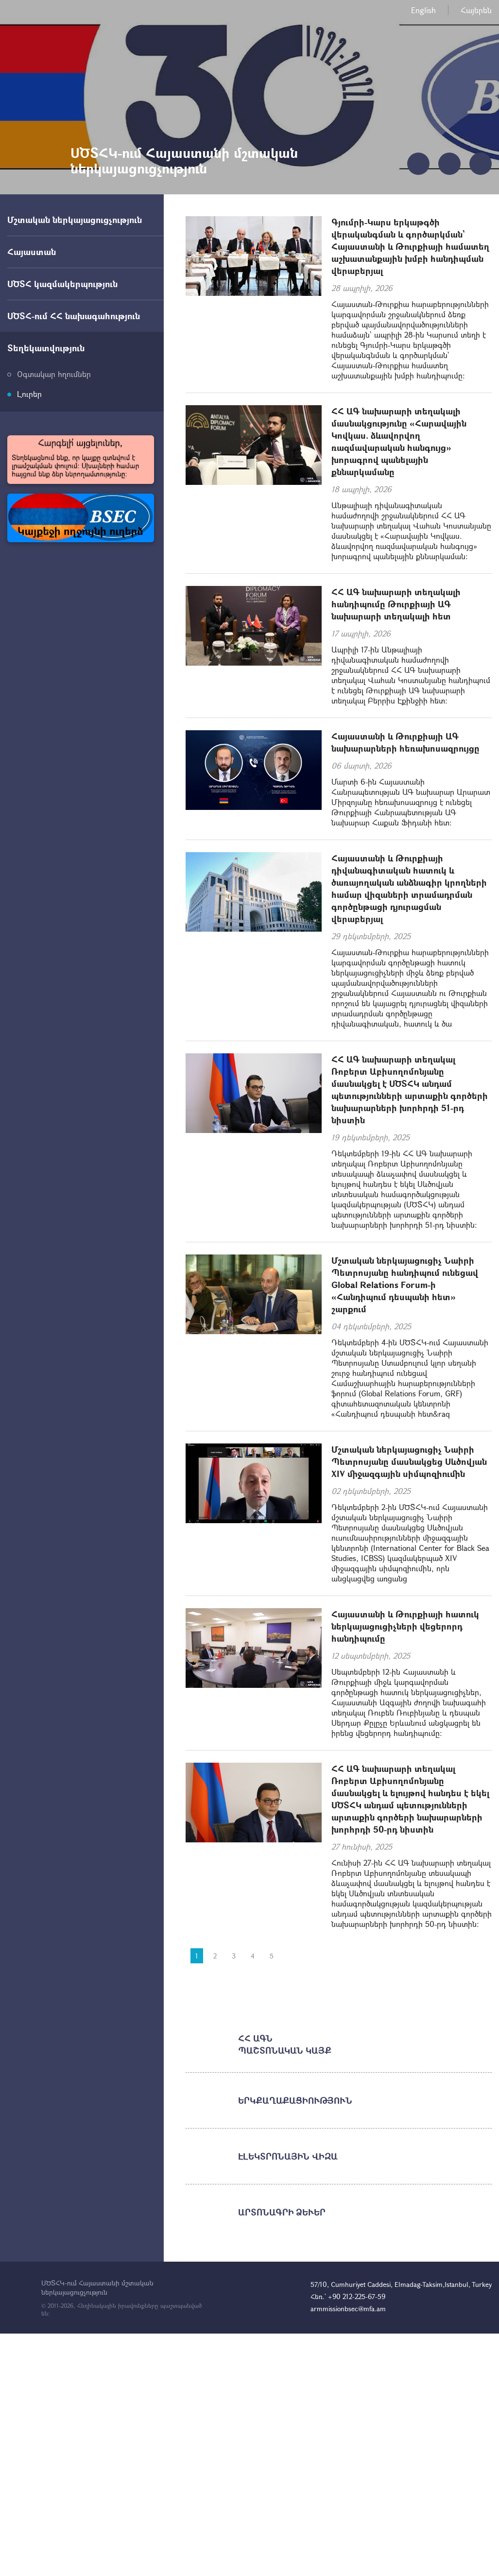  I want to click on Հայերեն, so click(476, 10).